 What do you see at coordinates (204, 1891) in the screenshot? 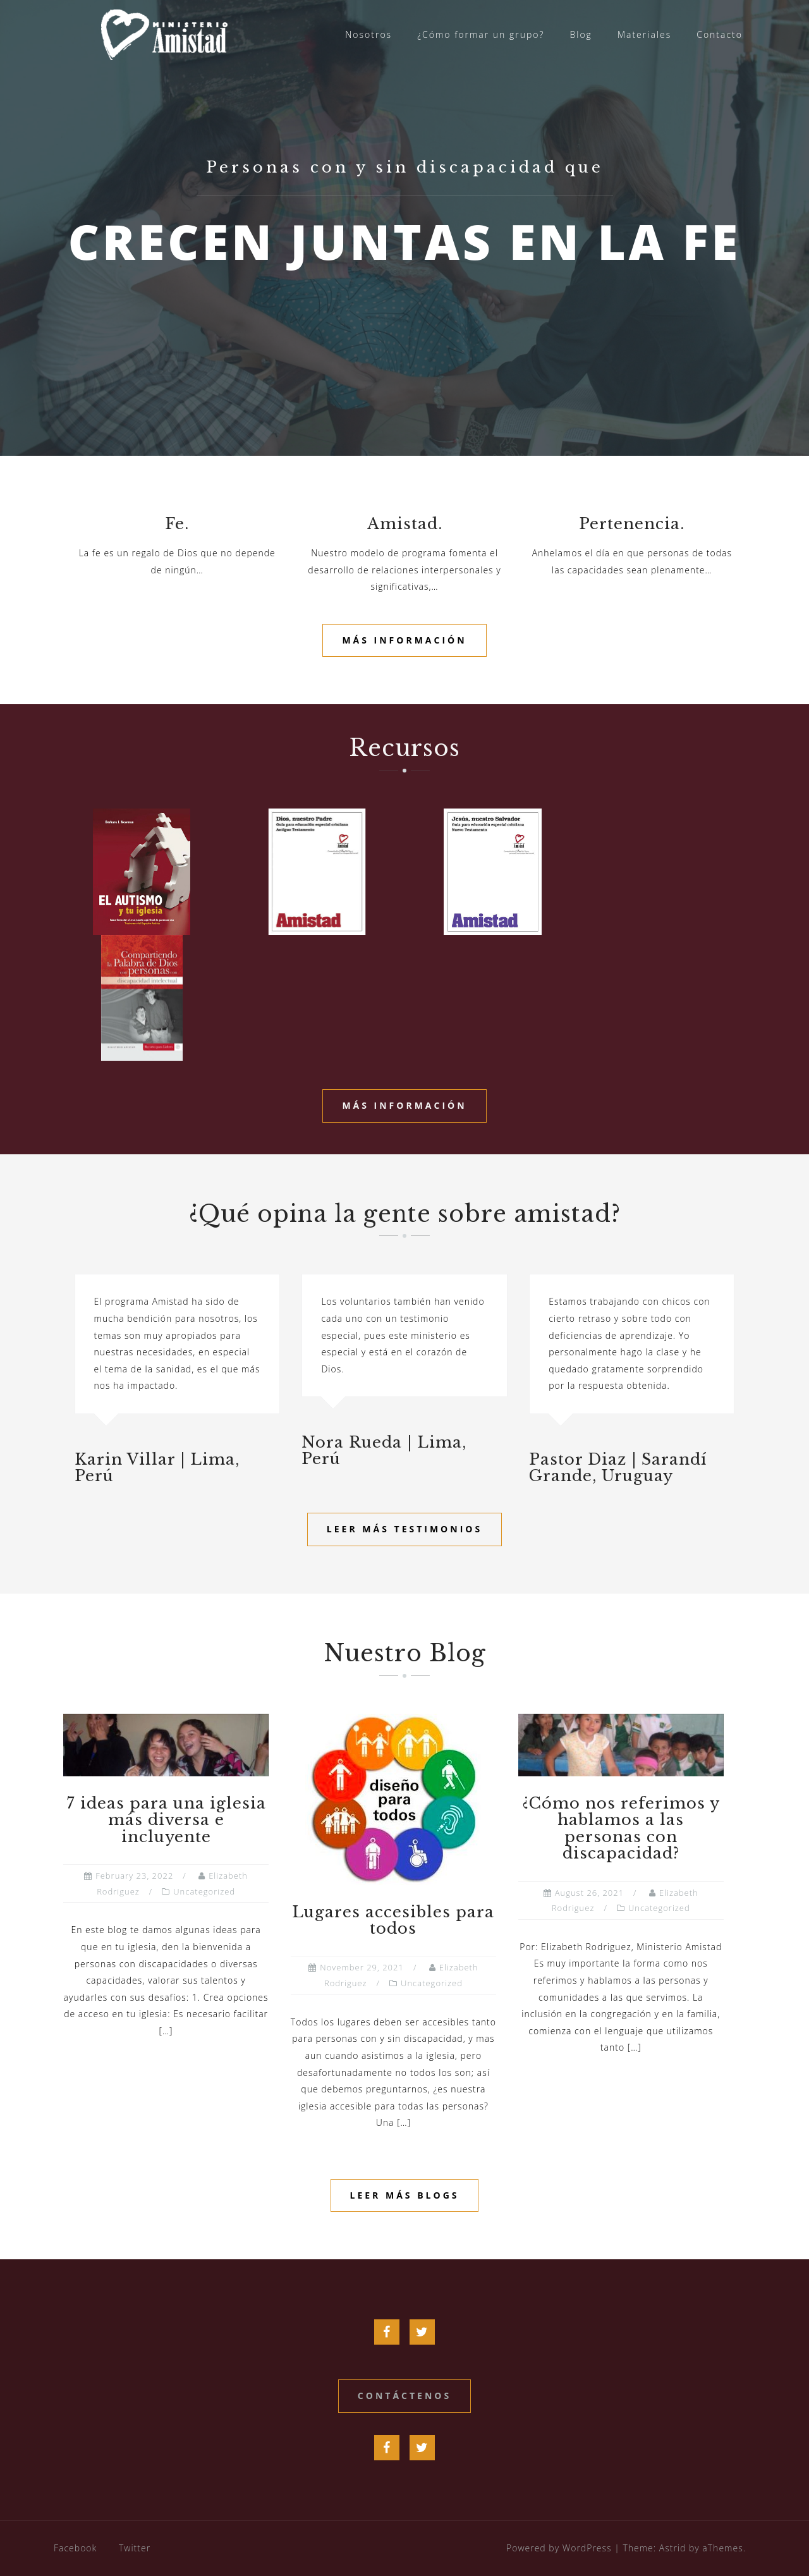
I see `Uncategorized` at bounding box center [204, 1891].